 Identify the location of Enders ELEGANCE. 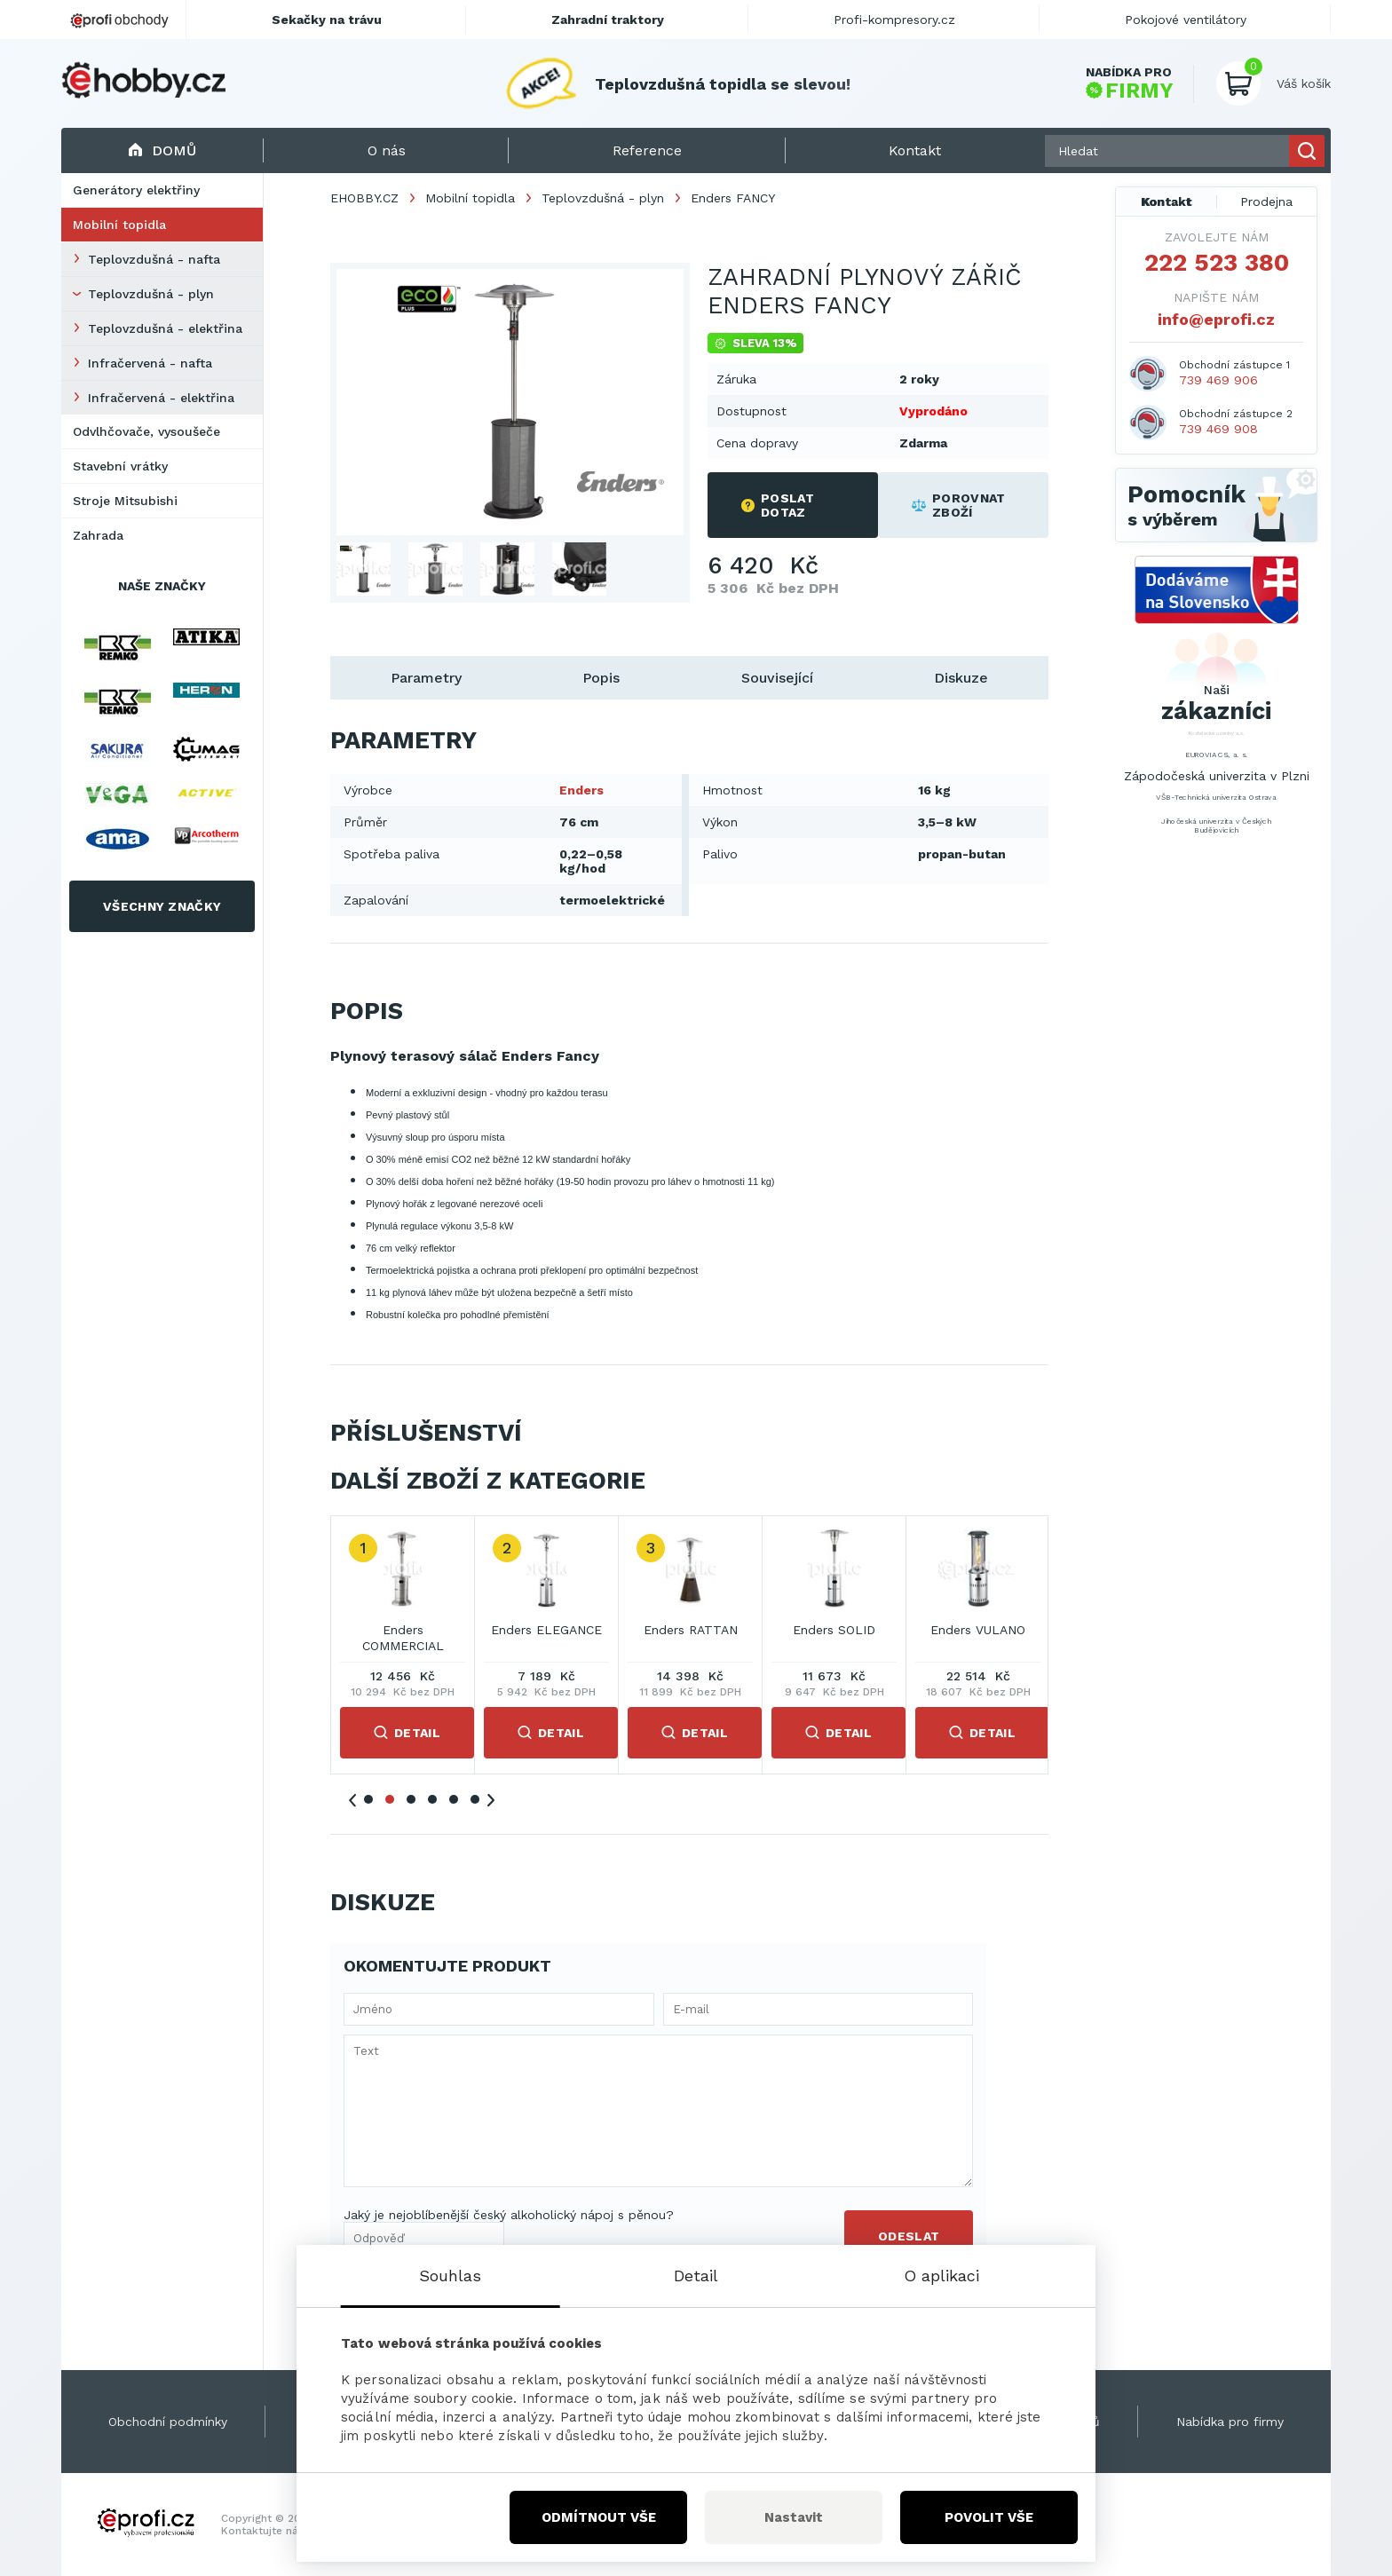
(546, 1630).